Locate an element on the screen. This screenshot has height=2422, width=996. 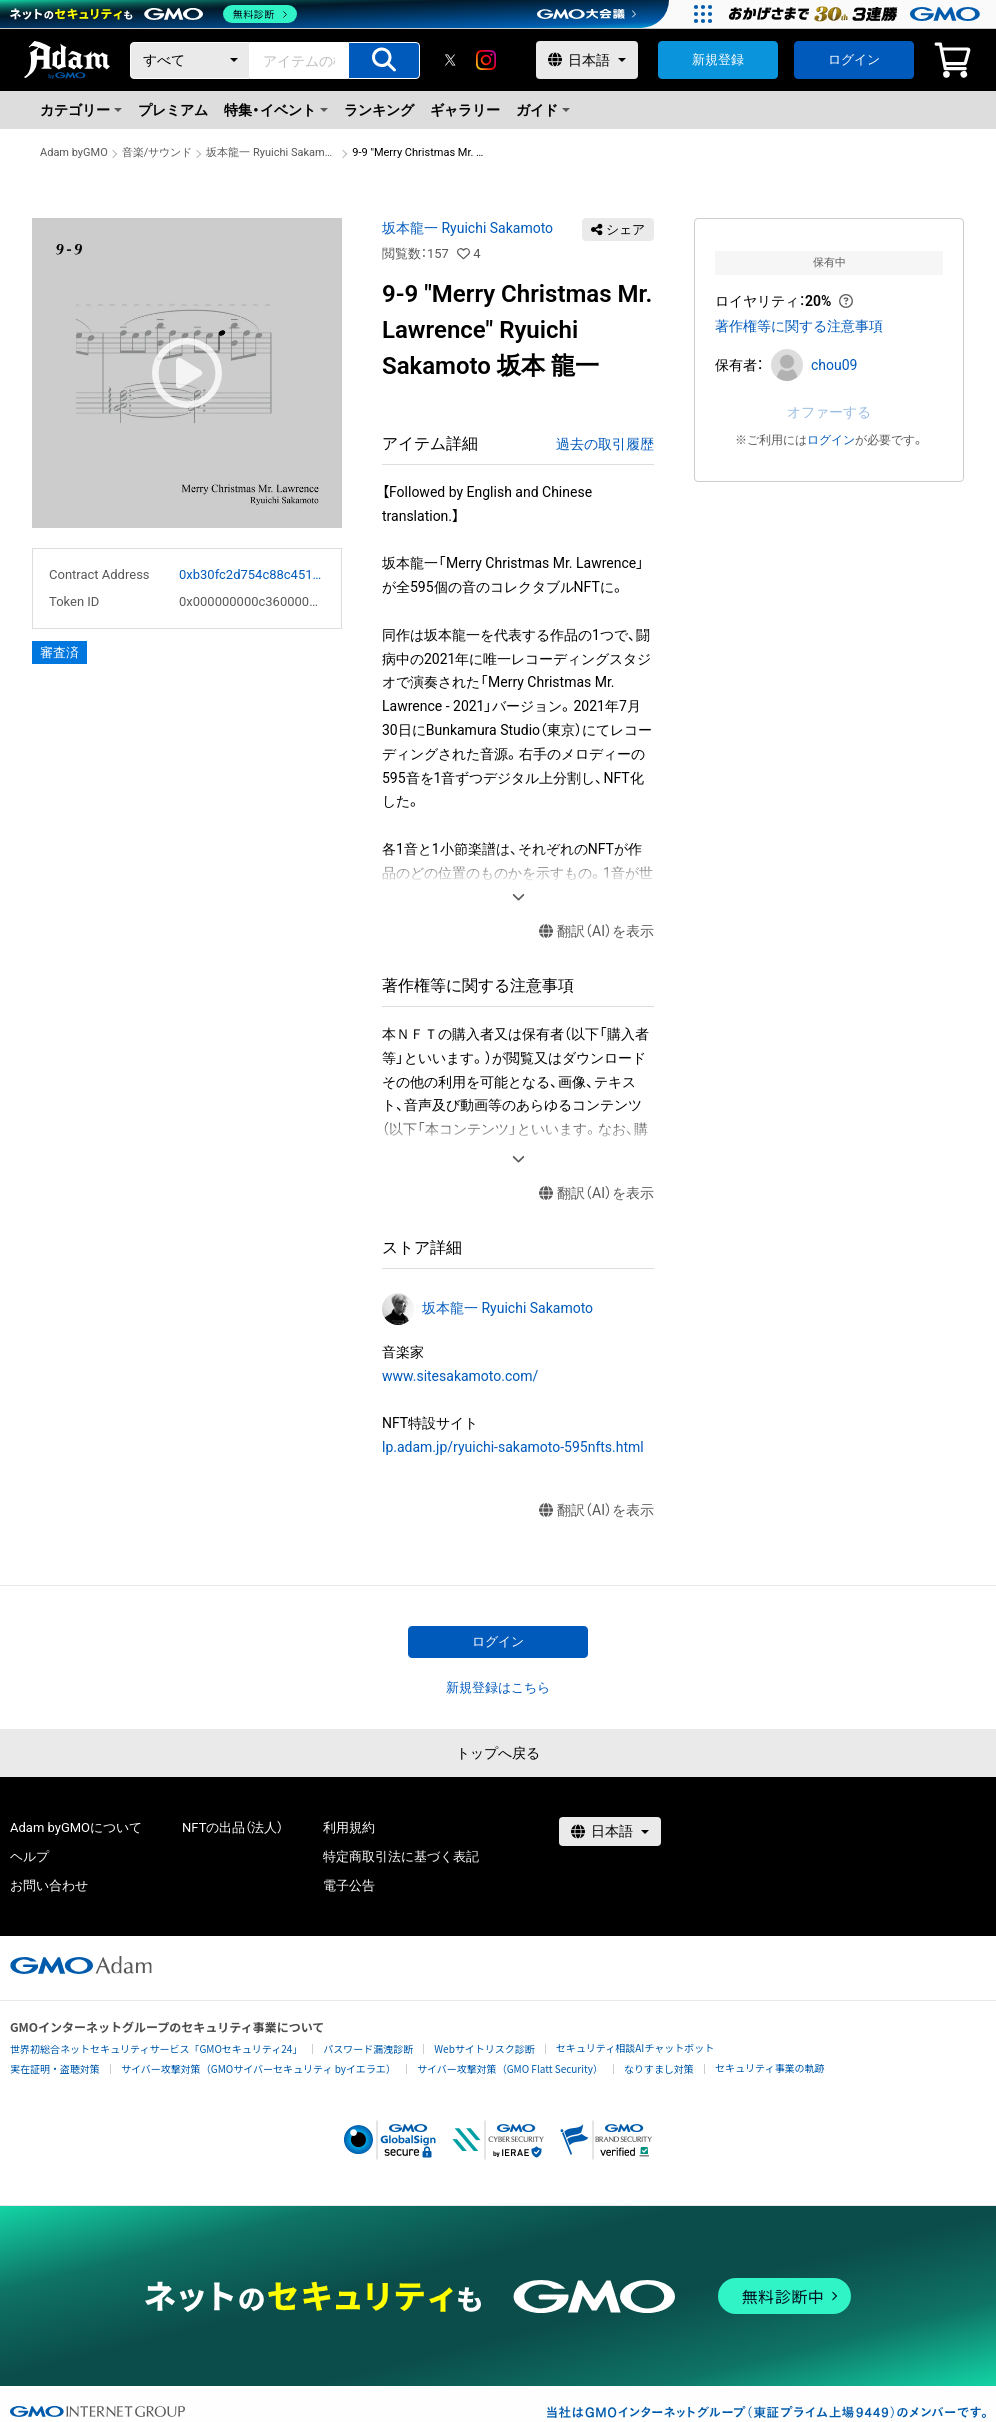
新規登録 is located at coordinates (718, 59).